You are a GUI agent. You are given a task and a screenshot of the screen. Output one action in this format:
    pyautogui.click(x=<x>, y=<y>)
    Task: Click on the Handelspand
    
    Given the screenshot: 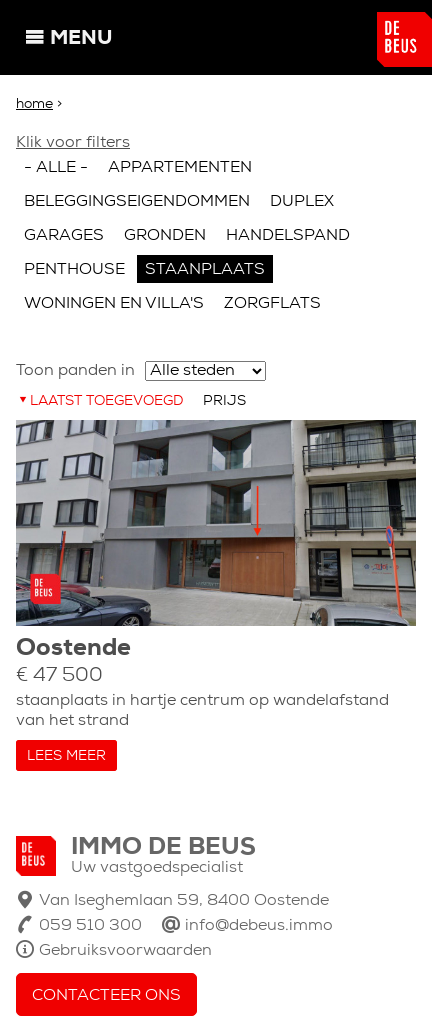 What is the action you would take?
    pyautogui.click(x=288, y=236)
    